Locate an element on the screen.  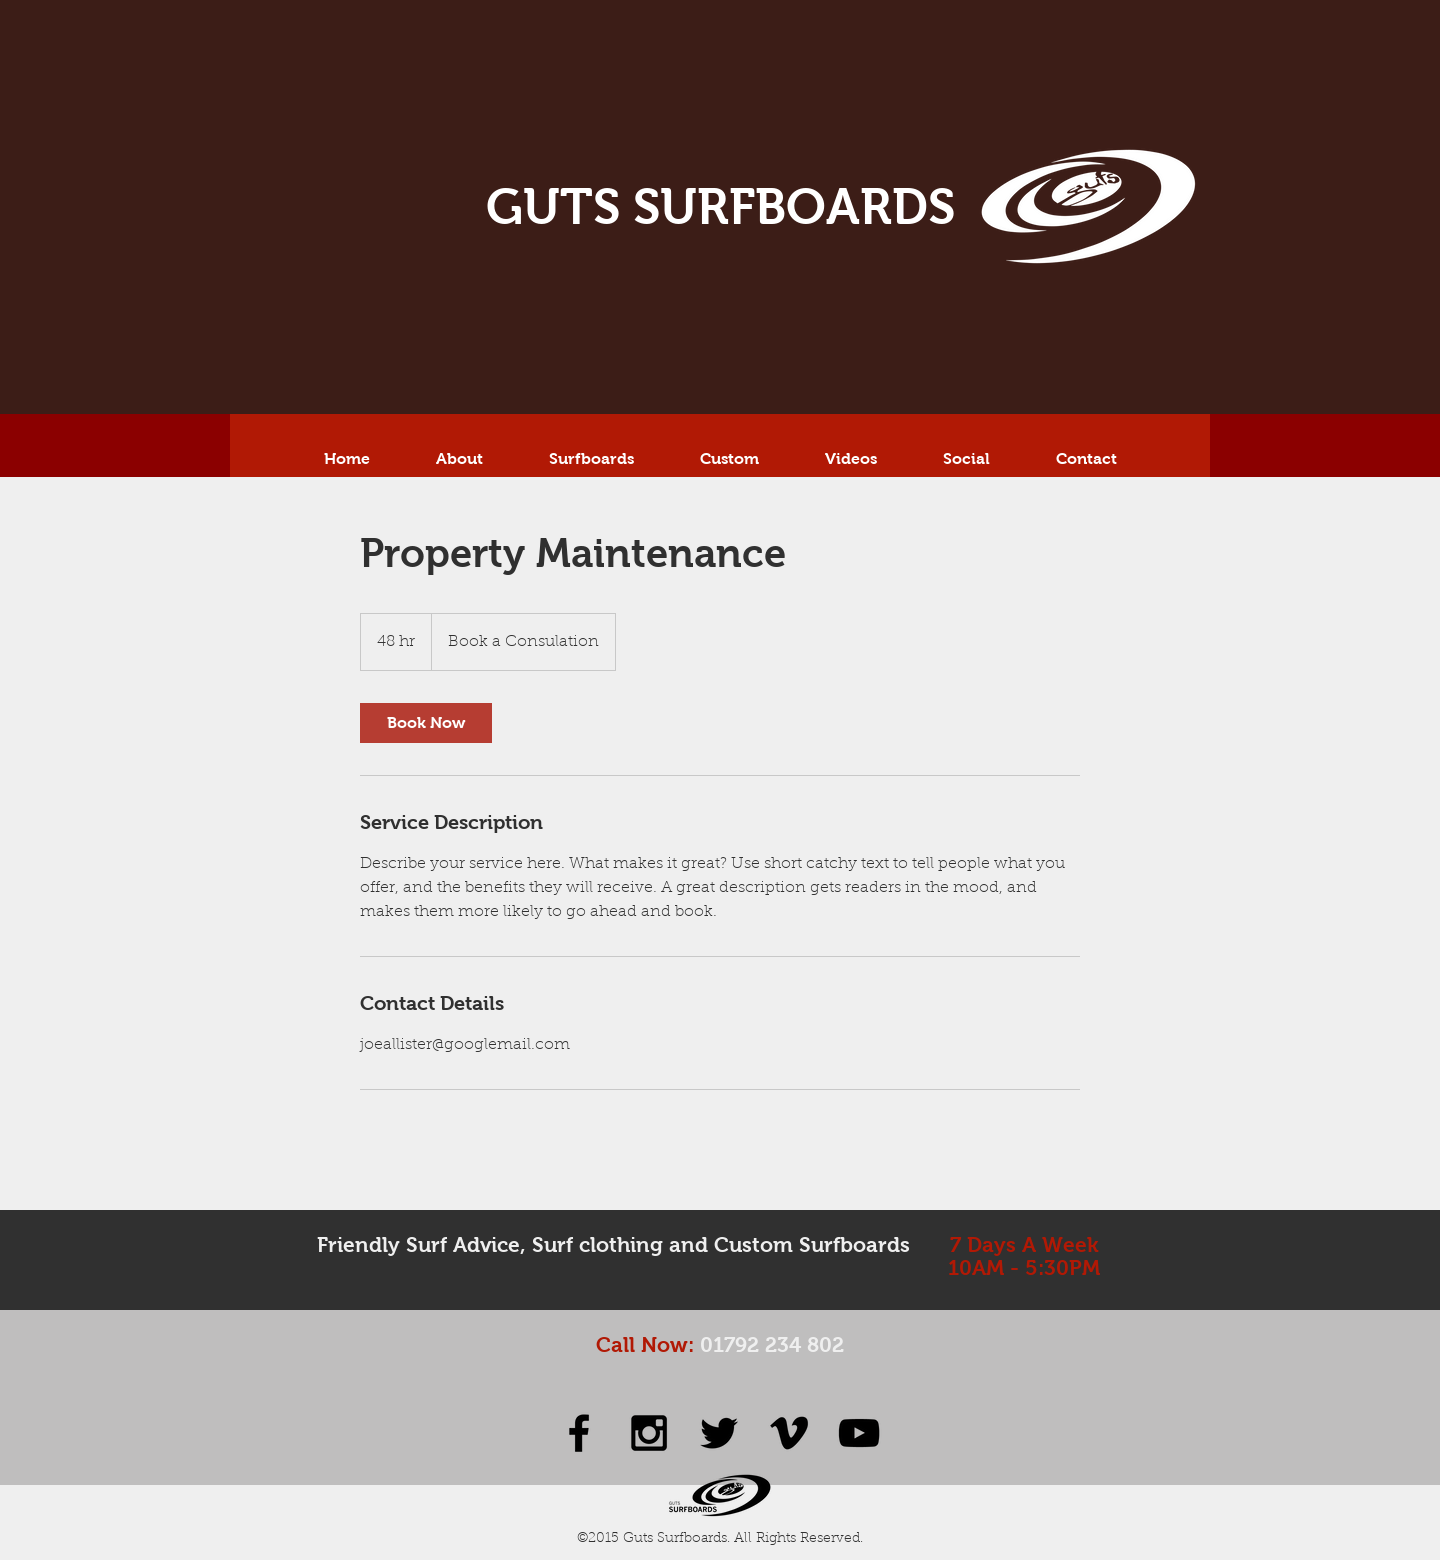
[Black Vimeo Icon] is located at coordinates (789, 1433).